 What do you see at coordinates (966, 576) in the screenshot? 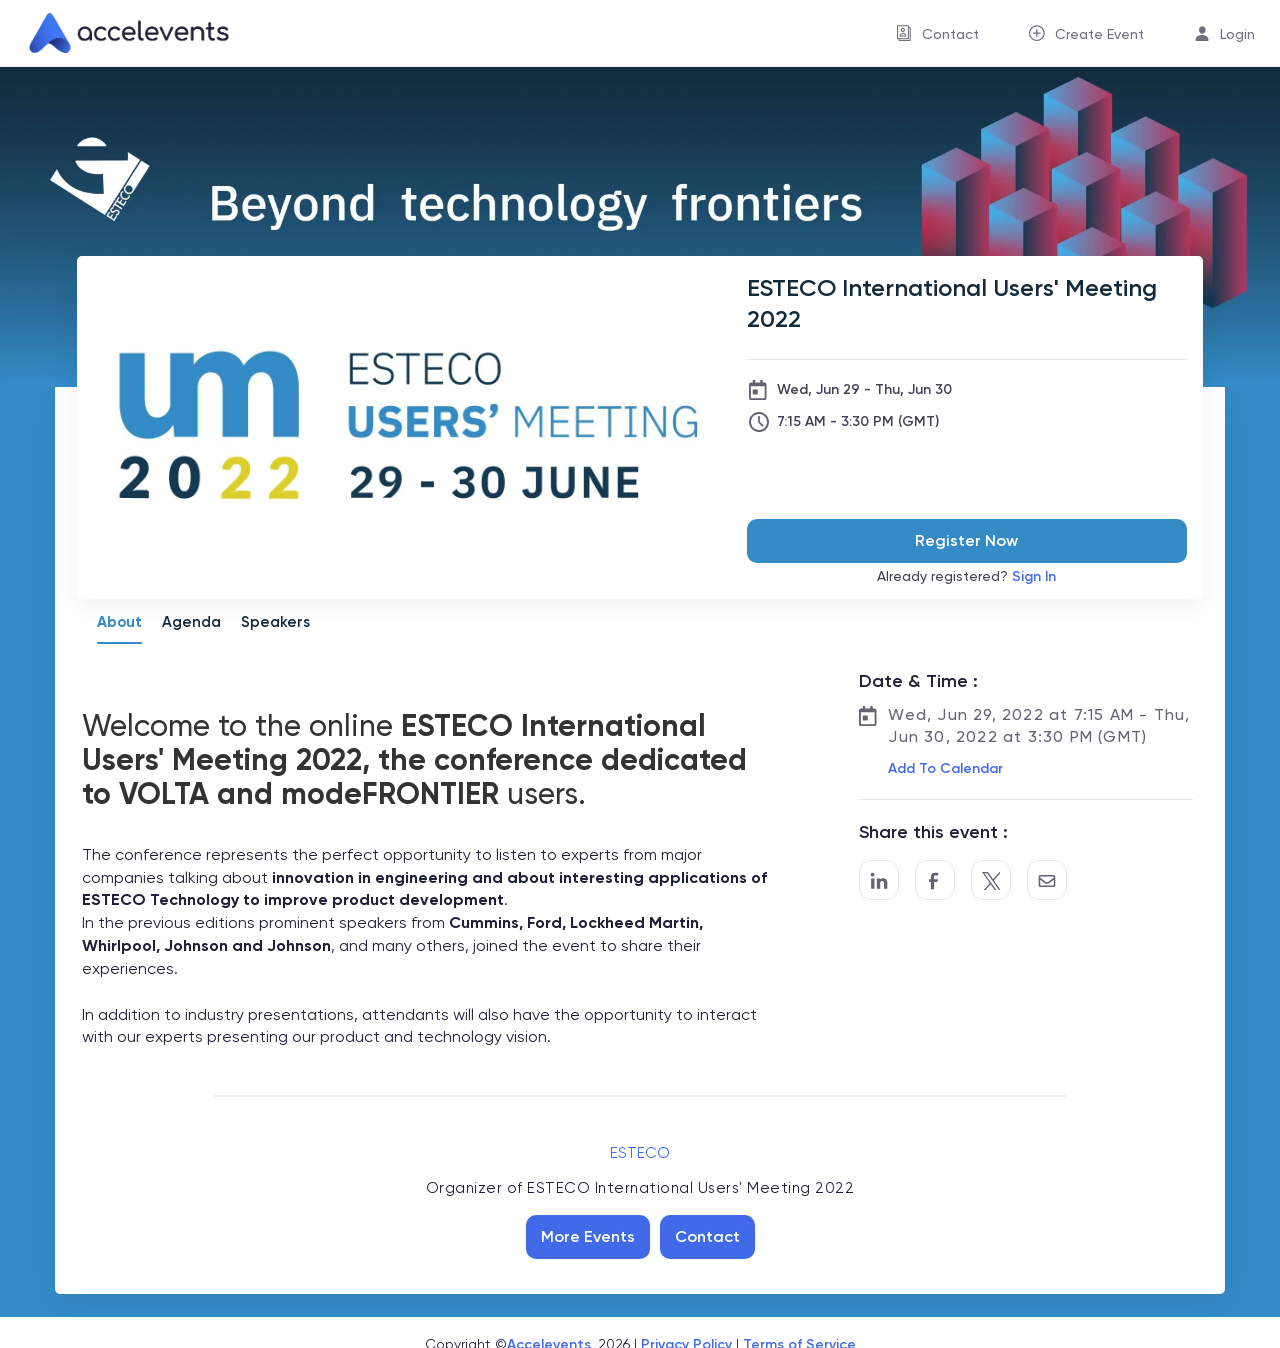
I see `Already registered?` at bounding box center [966, 576].